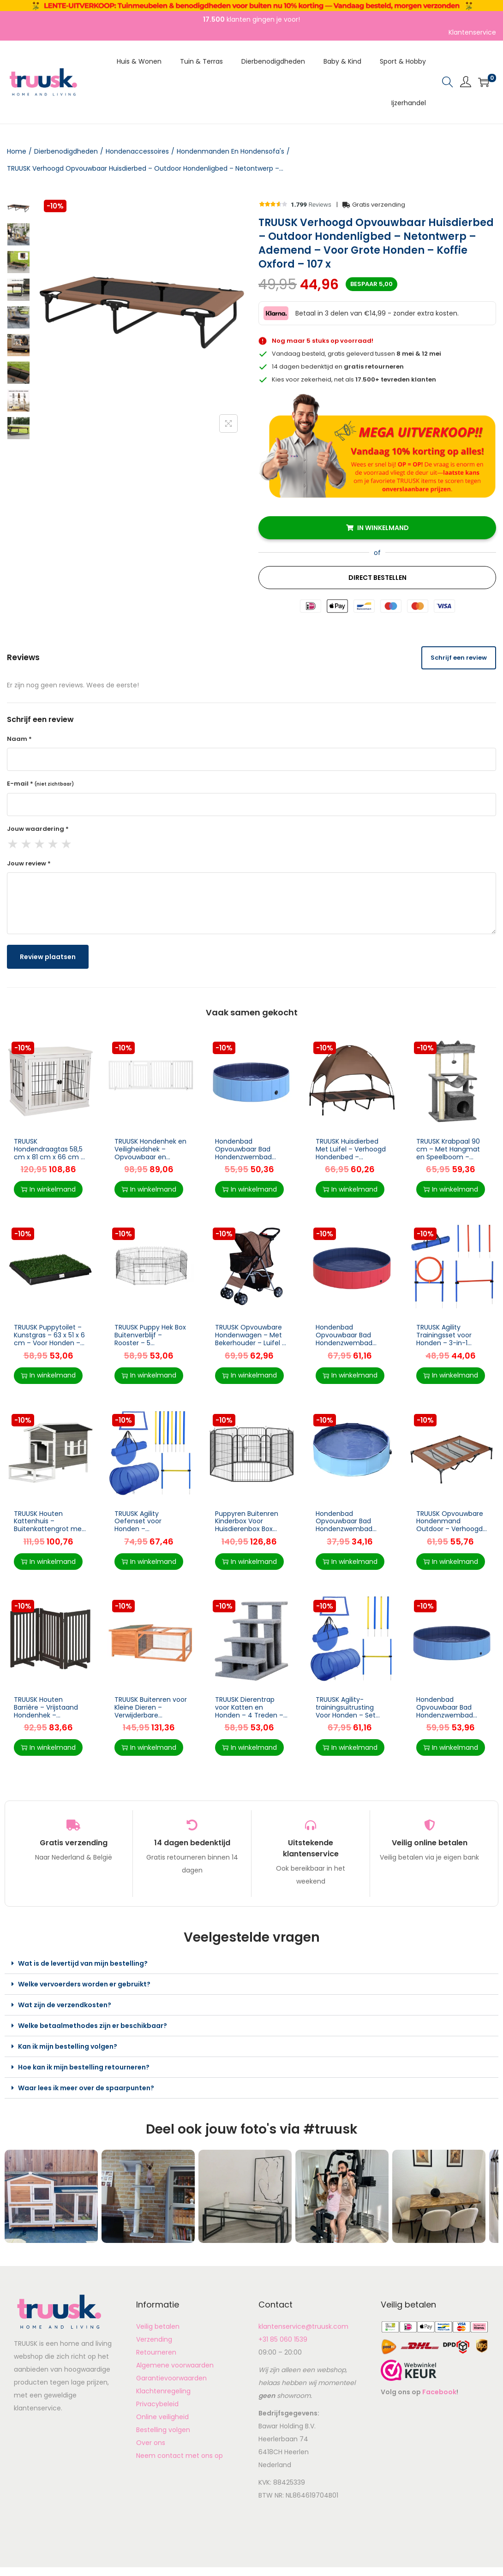 The height and width of the screenshot is (2576, 503). I want to click on Wat is de levertijd van mijn bestelling?, so click(83, 1963).